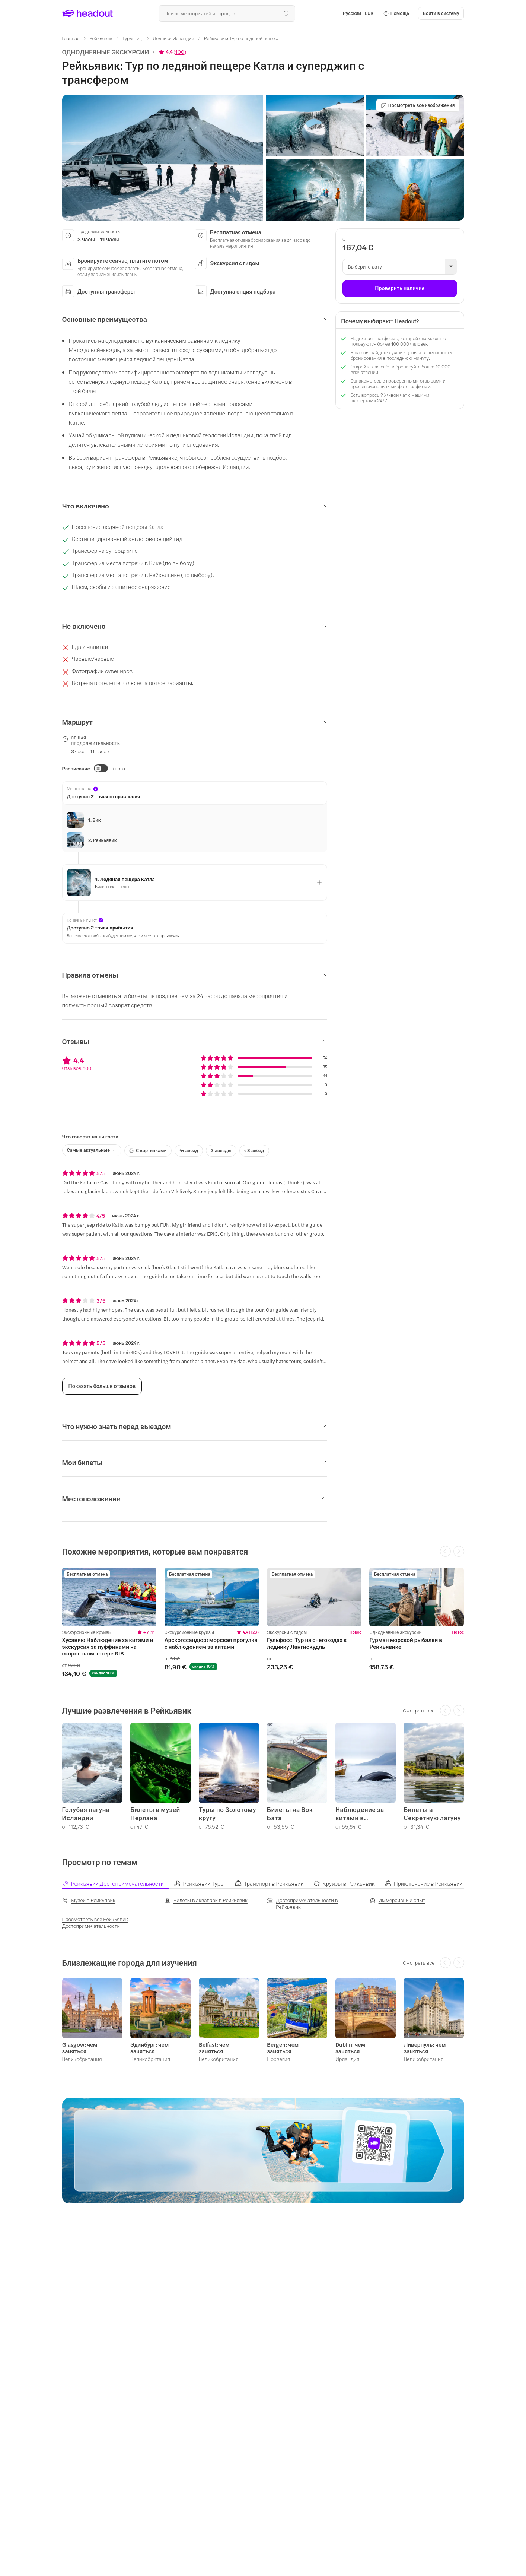 This screenshot has height=2576, width=526. What do you see at coordinates (290, 1814) in the screenshot?
I see `Билеты на Вок Батз` at bounding box center [290, 1814].